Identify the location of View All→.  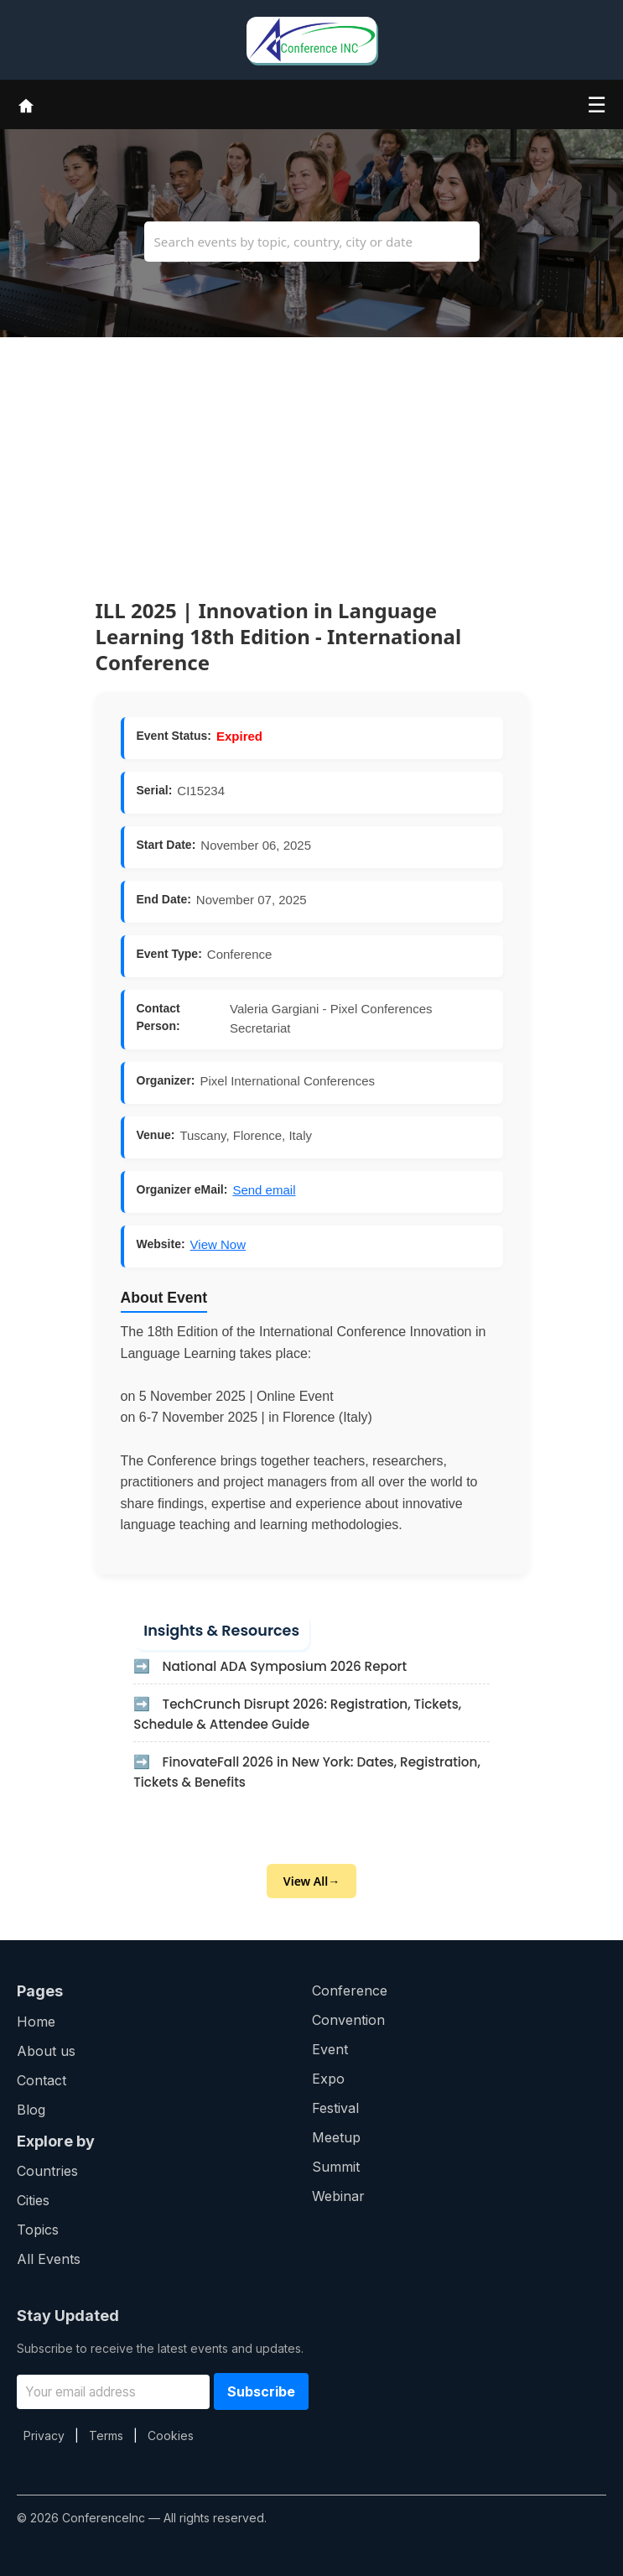
(311, 1881).